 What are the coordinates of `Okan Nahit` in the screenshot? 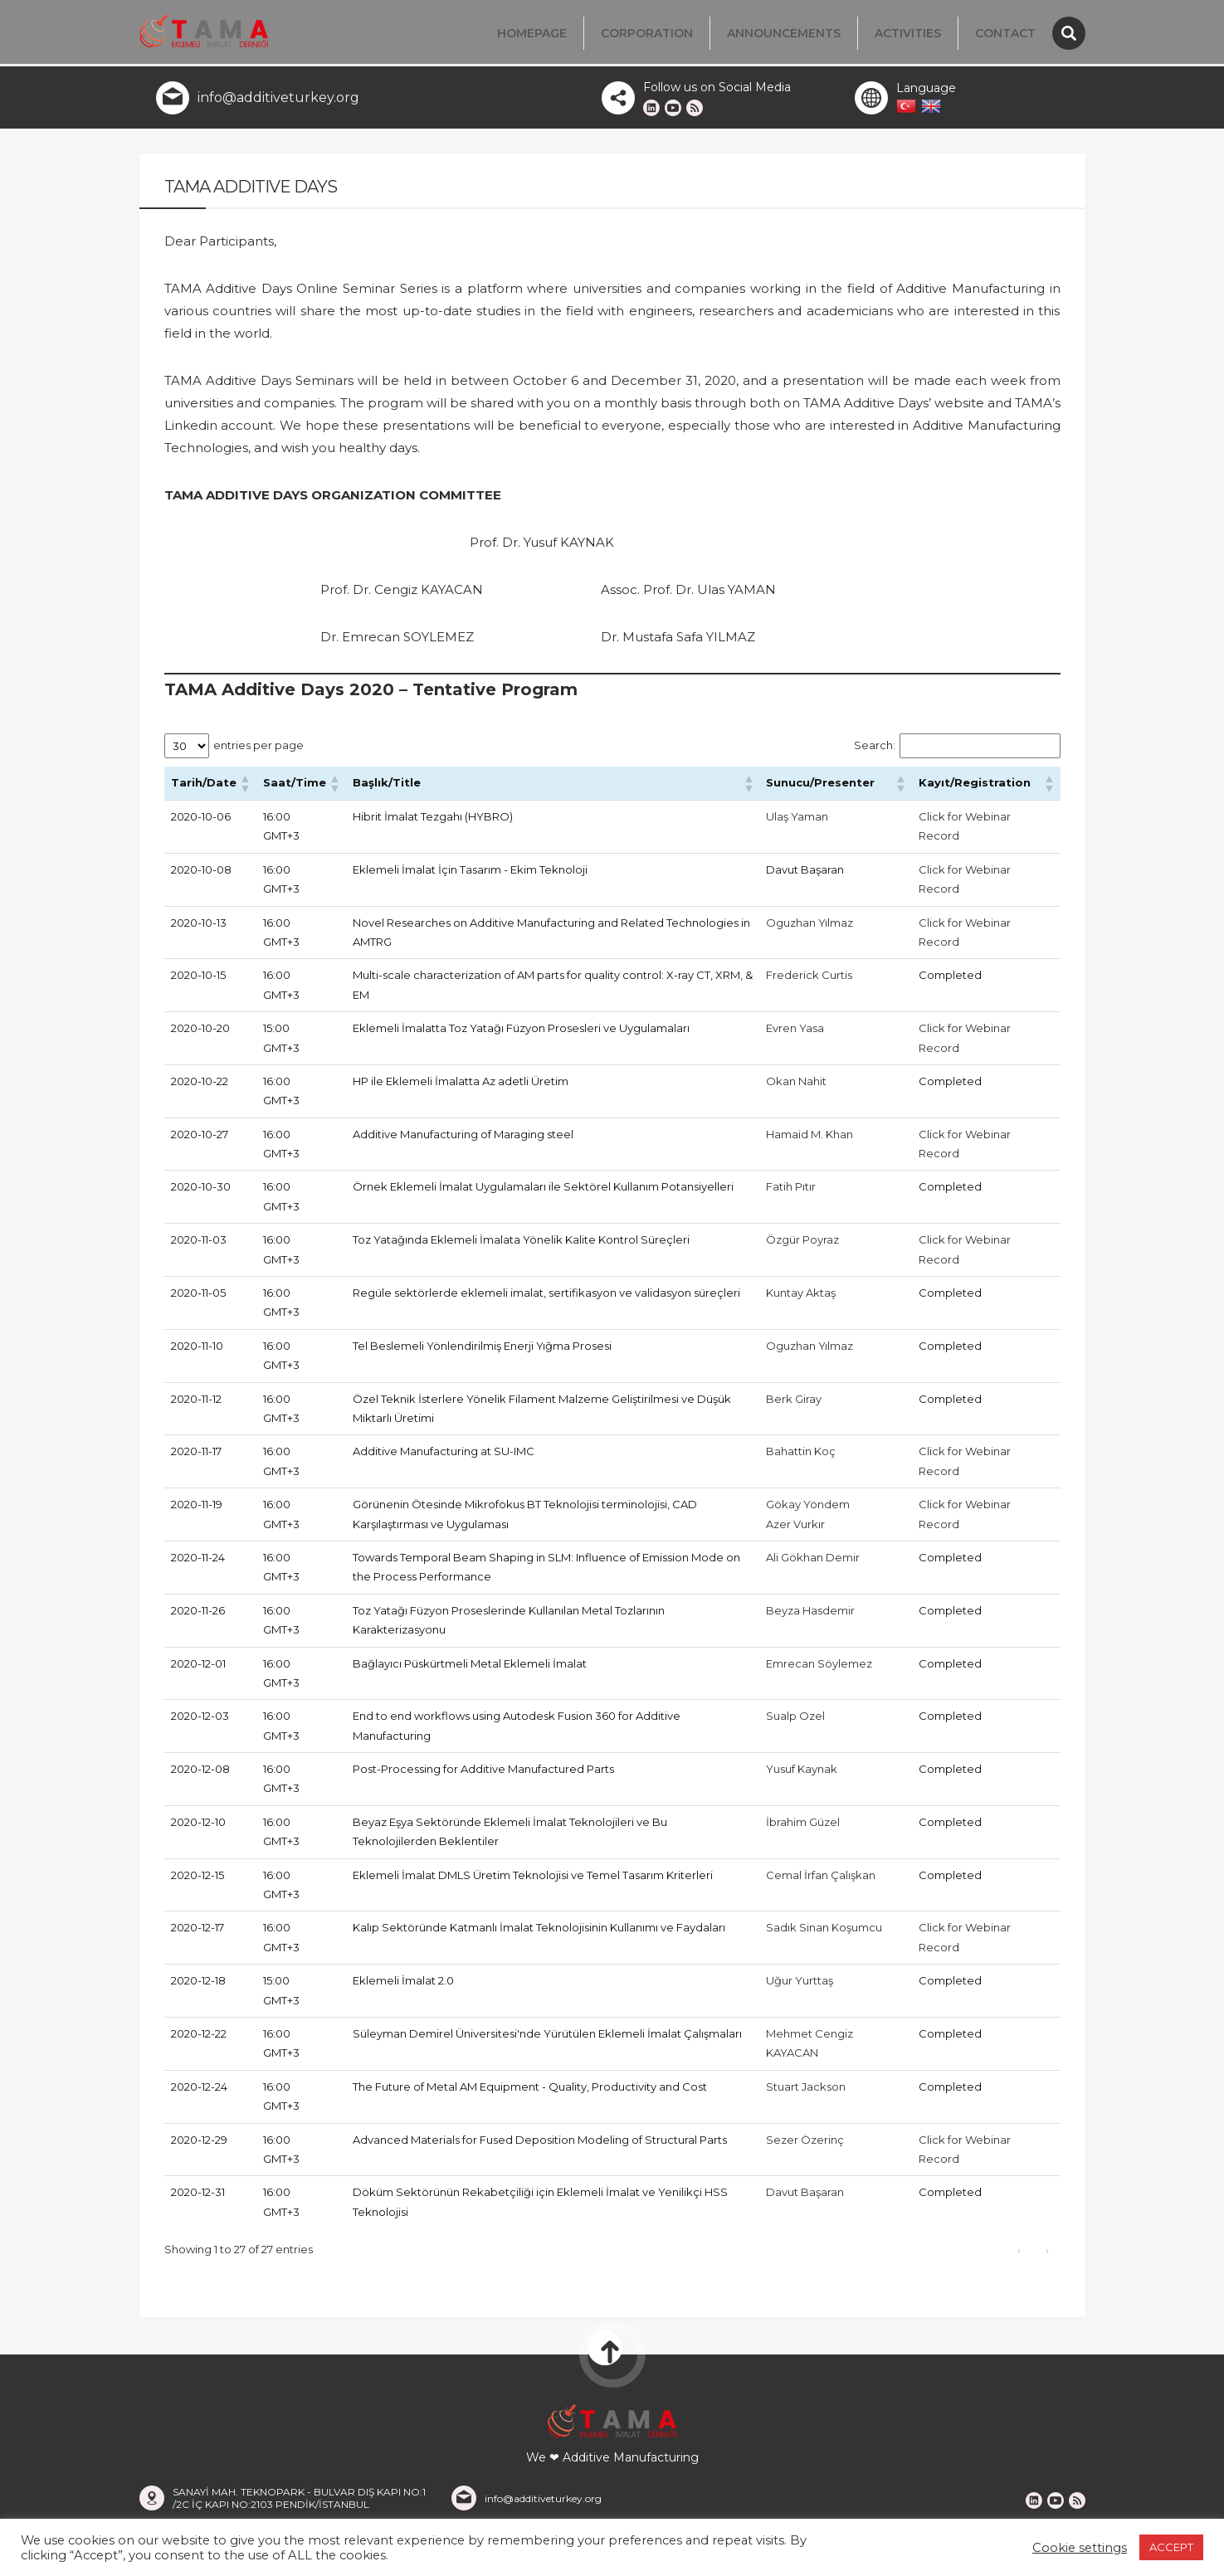 It's located at (796, 1086).